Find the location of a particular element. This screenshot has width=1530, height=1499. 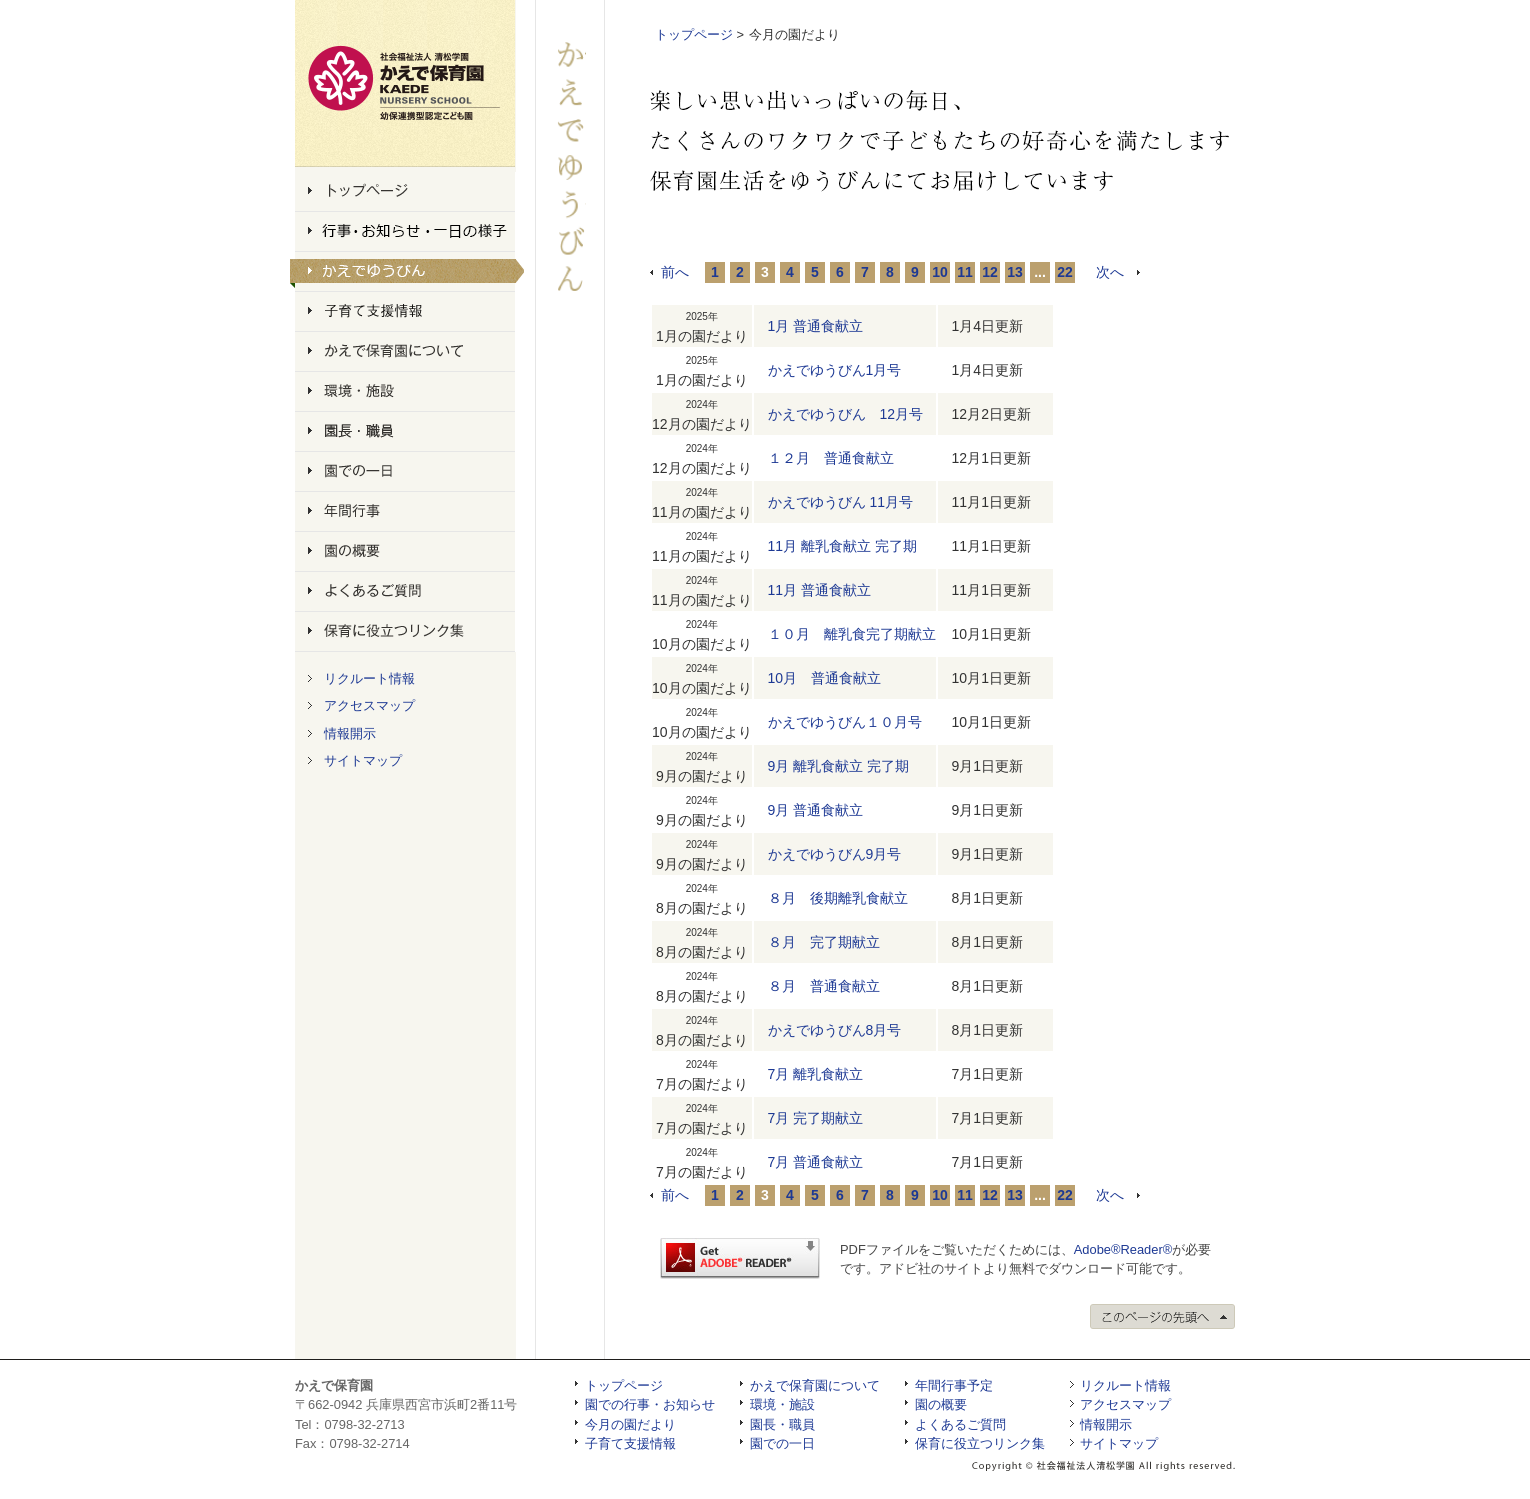

かえで保育園について is located at coordinates (815, 1385).